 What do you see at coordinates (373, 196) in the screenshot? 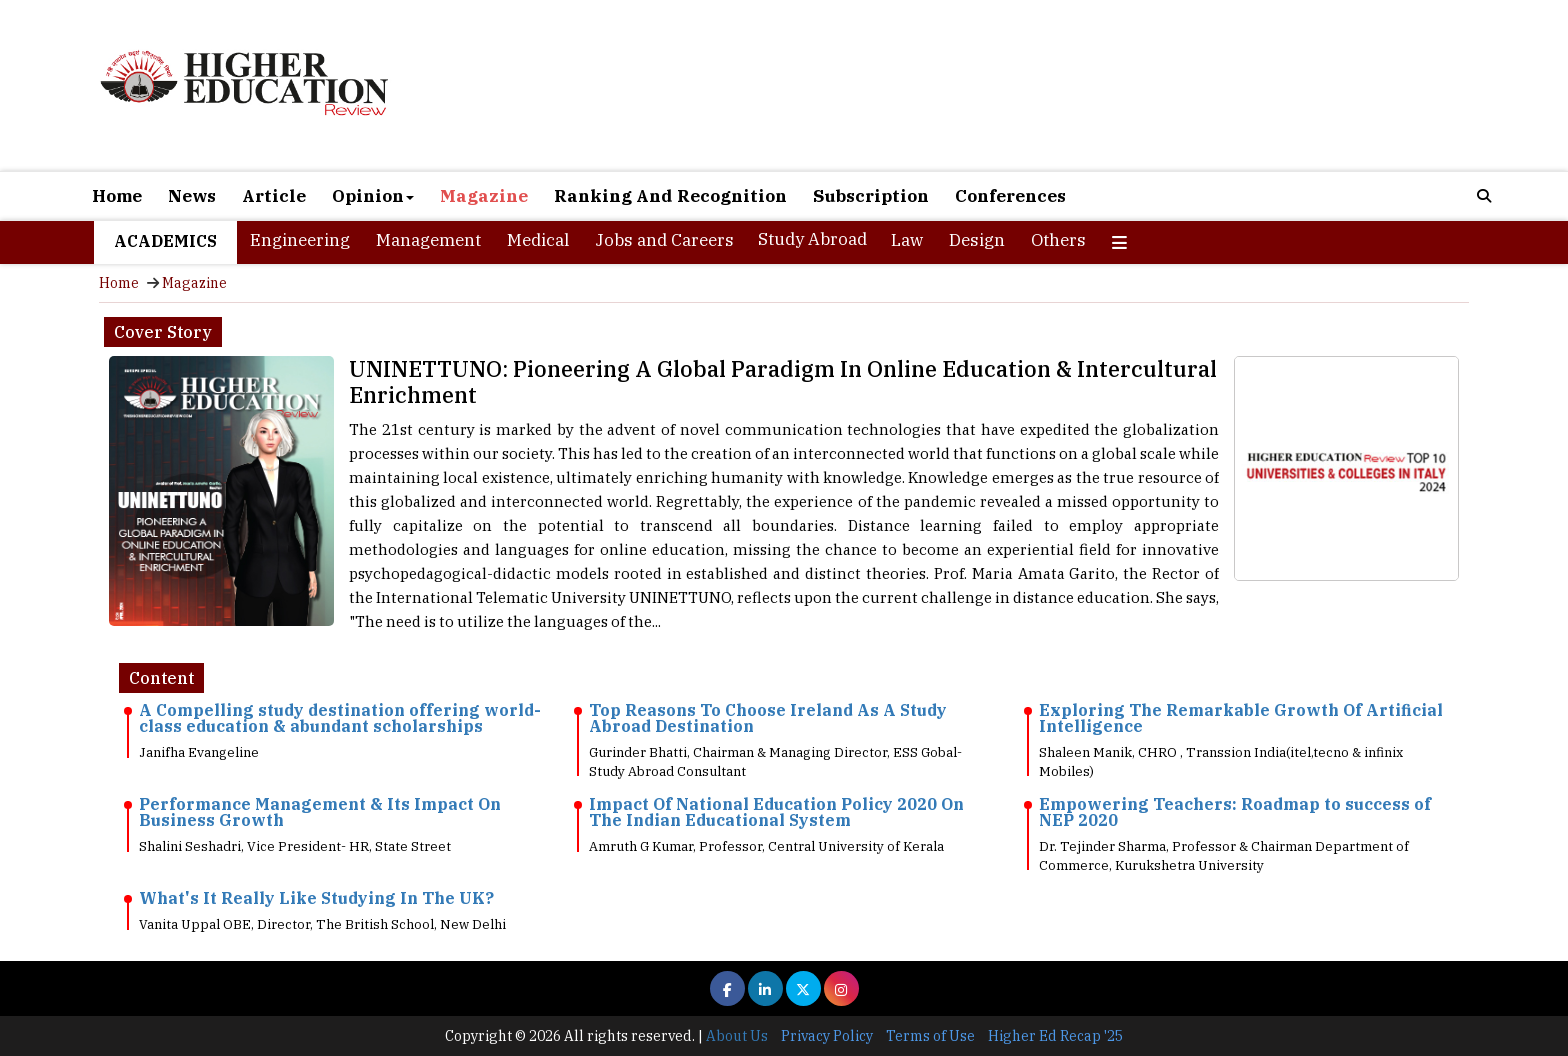
I see `Opinion` at bounding box center [373, 196].